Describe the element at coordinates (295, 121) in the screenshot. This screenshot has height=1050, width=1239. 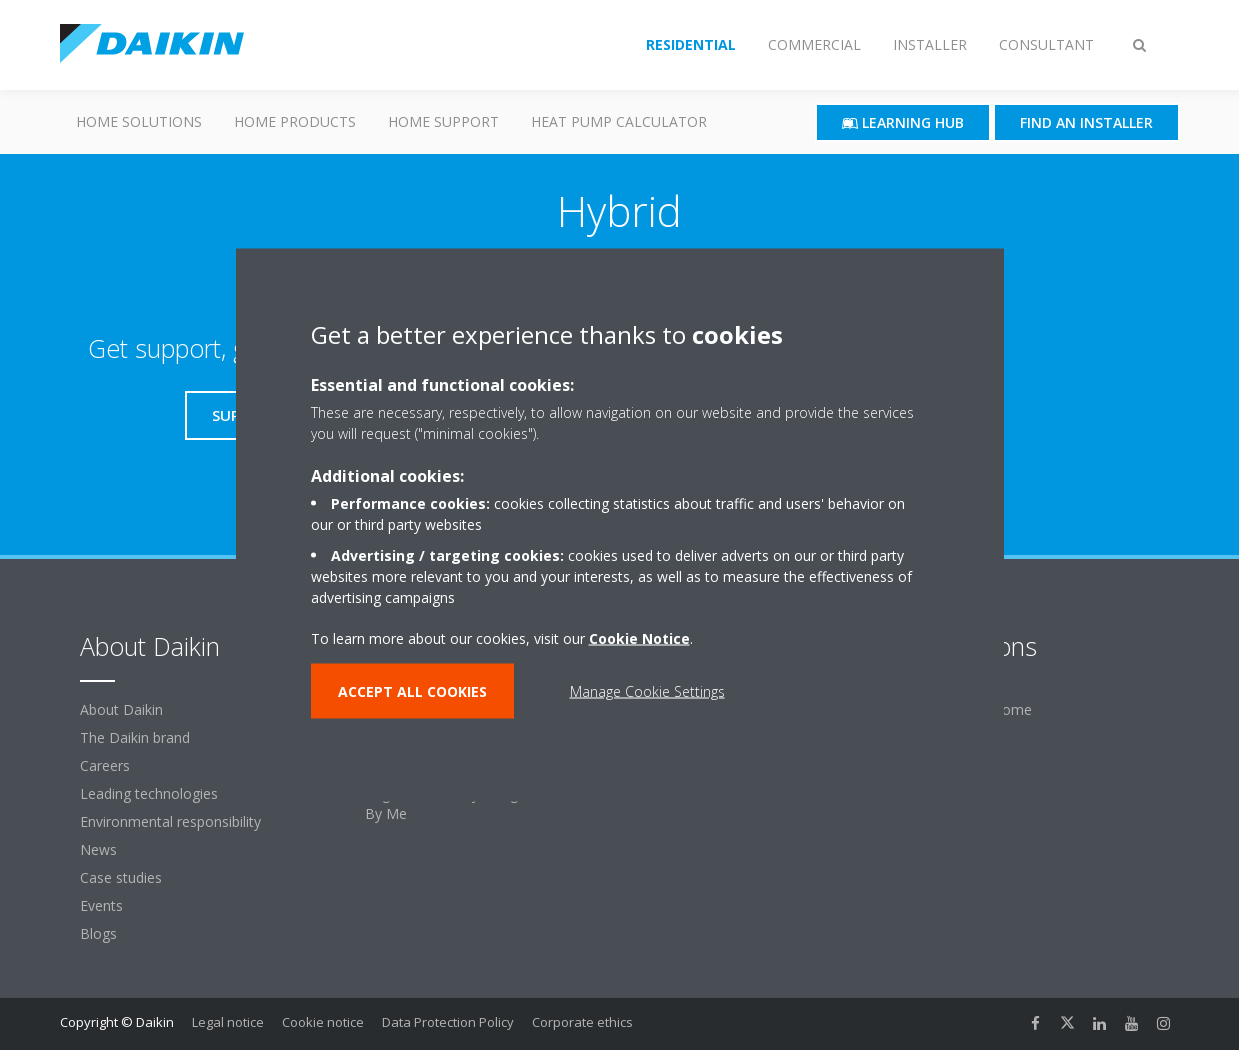
I see `Home Products` at that location.